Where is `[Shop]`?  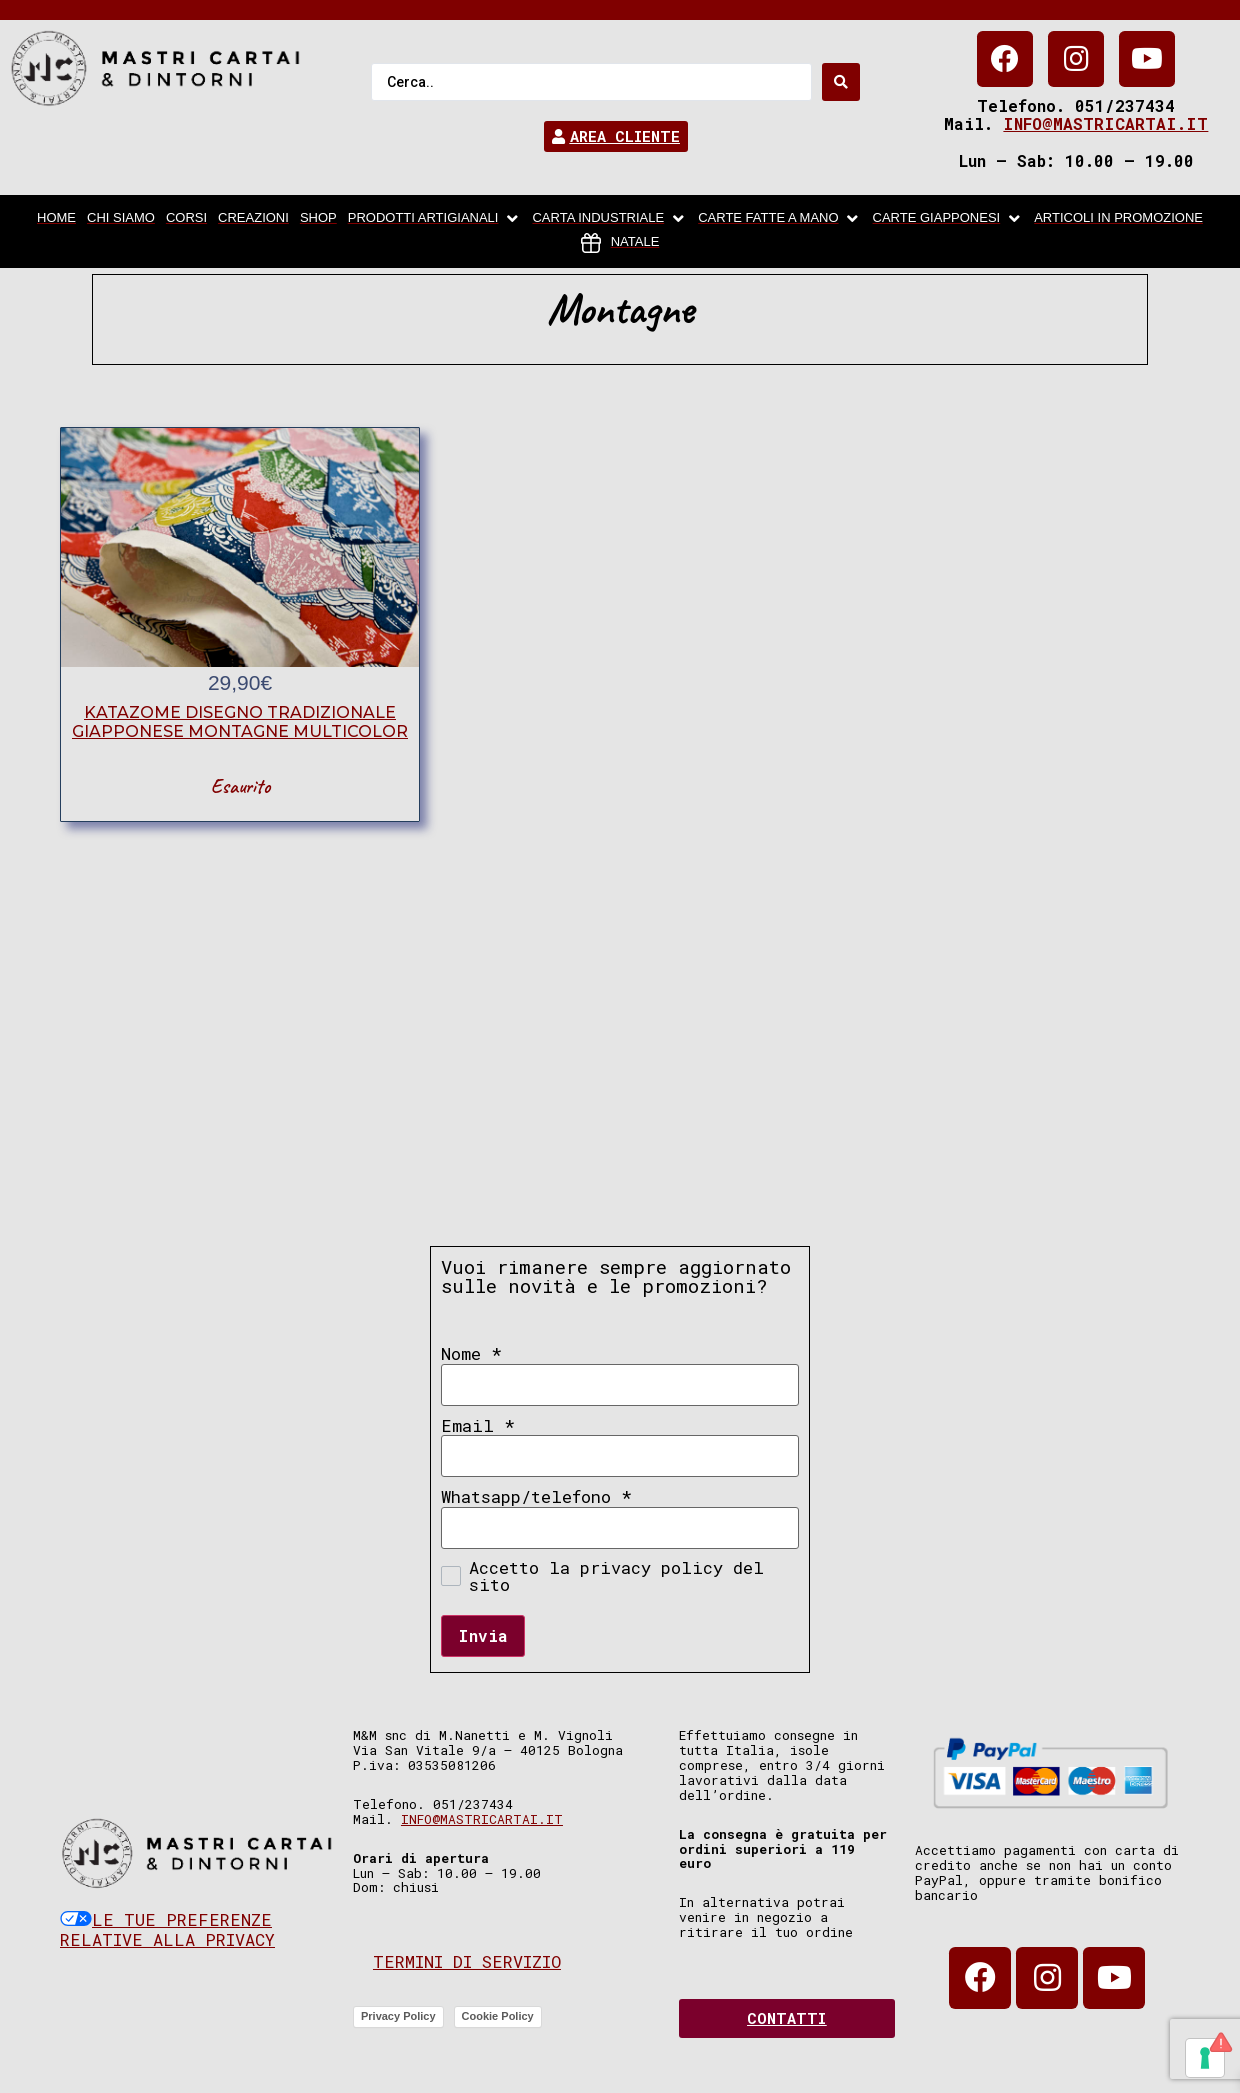
[Shop] is located at coordinates (318, 219).